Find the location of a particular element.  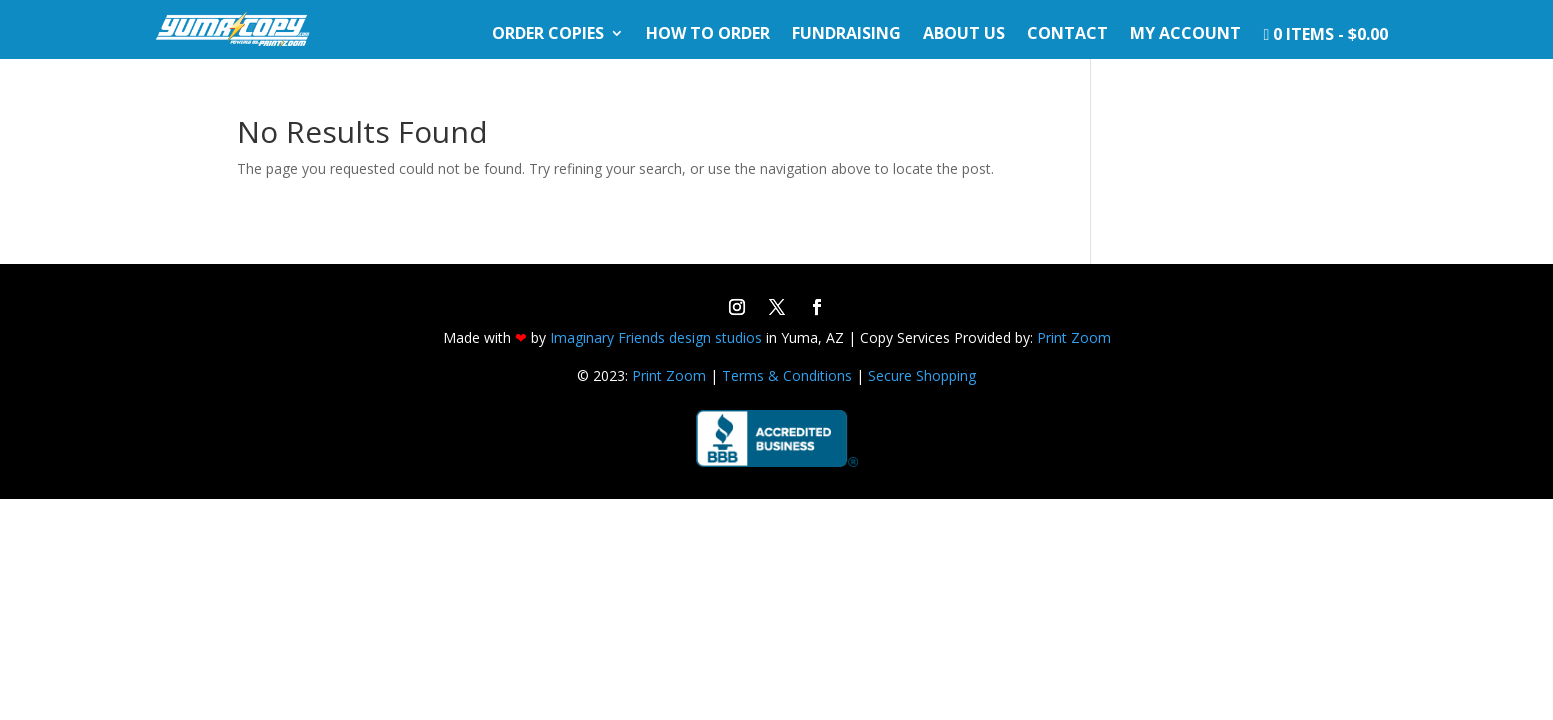

Fundraising is located at coordinates (846, 35).